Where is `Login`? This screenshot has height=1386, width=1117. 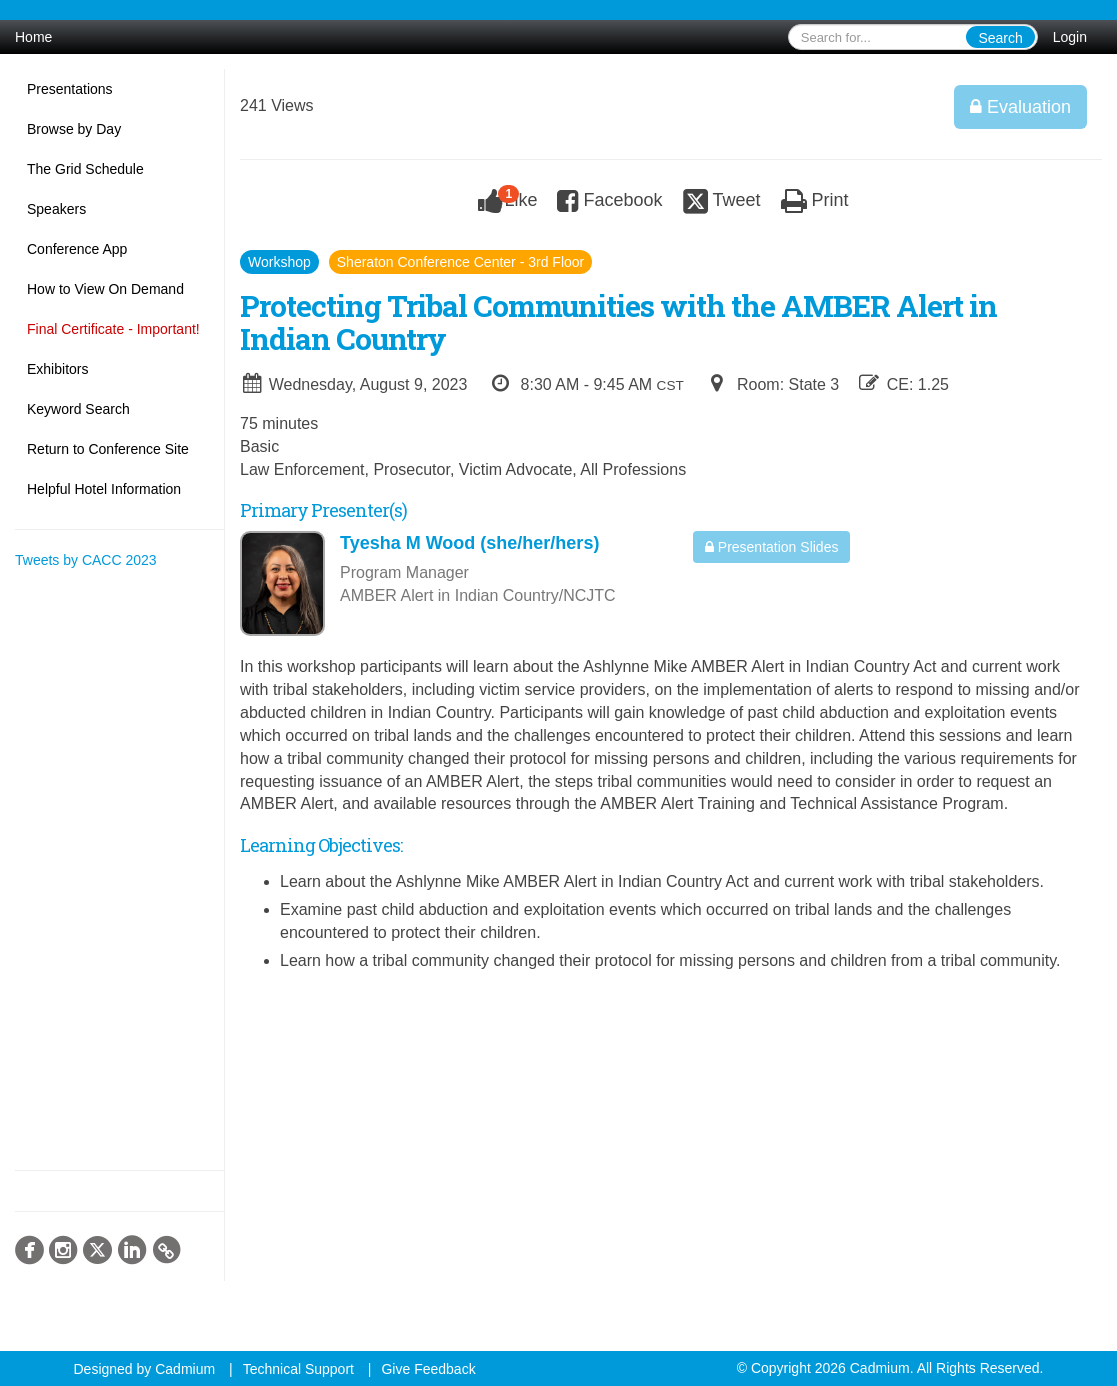
Login is located at coordinates (1070, 37).